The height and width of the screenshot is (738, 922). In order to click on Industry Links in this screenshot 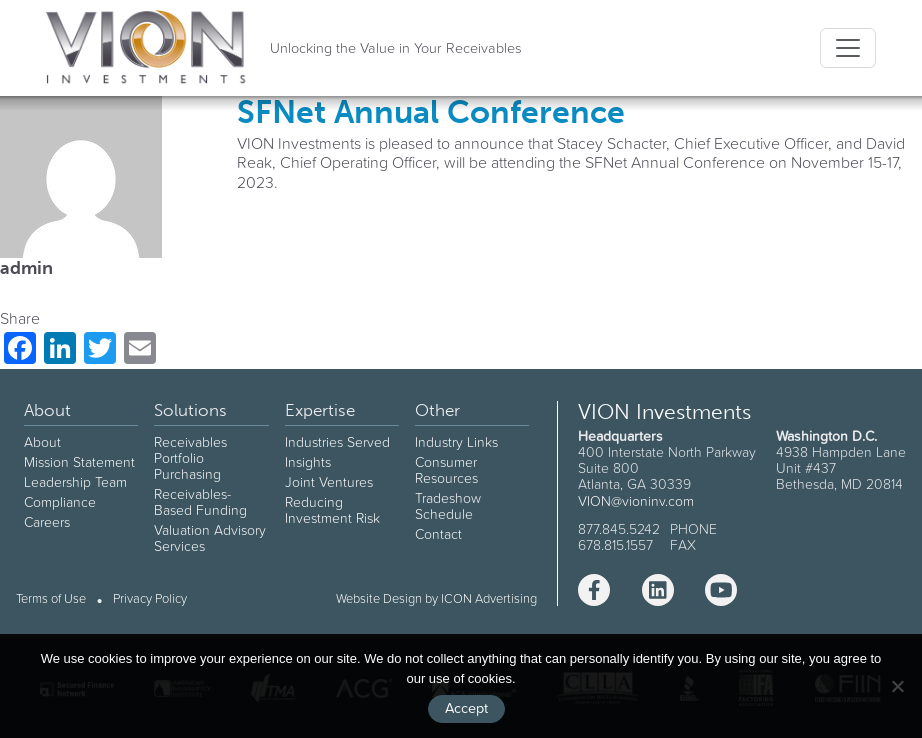, I will do `click(456, 442)`.